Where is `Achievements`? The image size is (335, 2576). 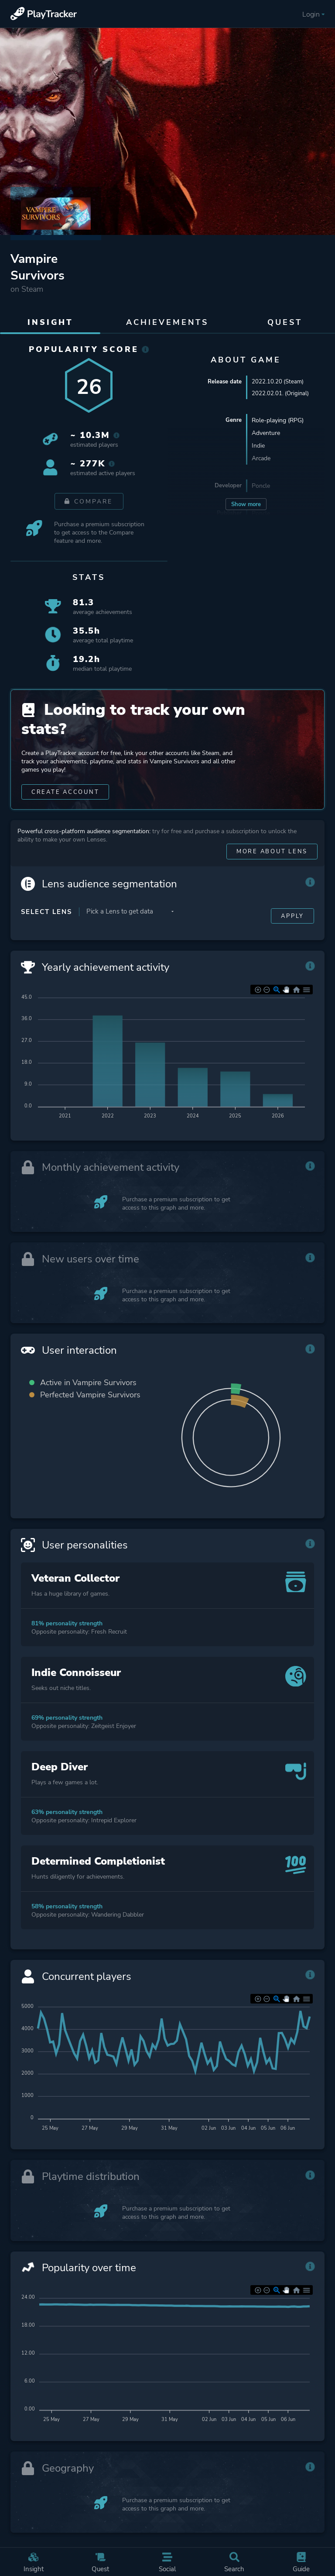
Achievements is located at coordinates (167, 322).